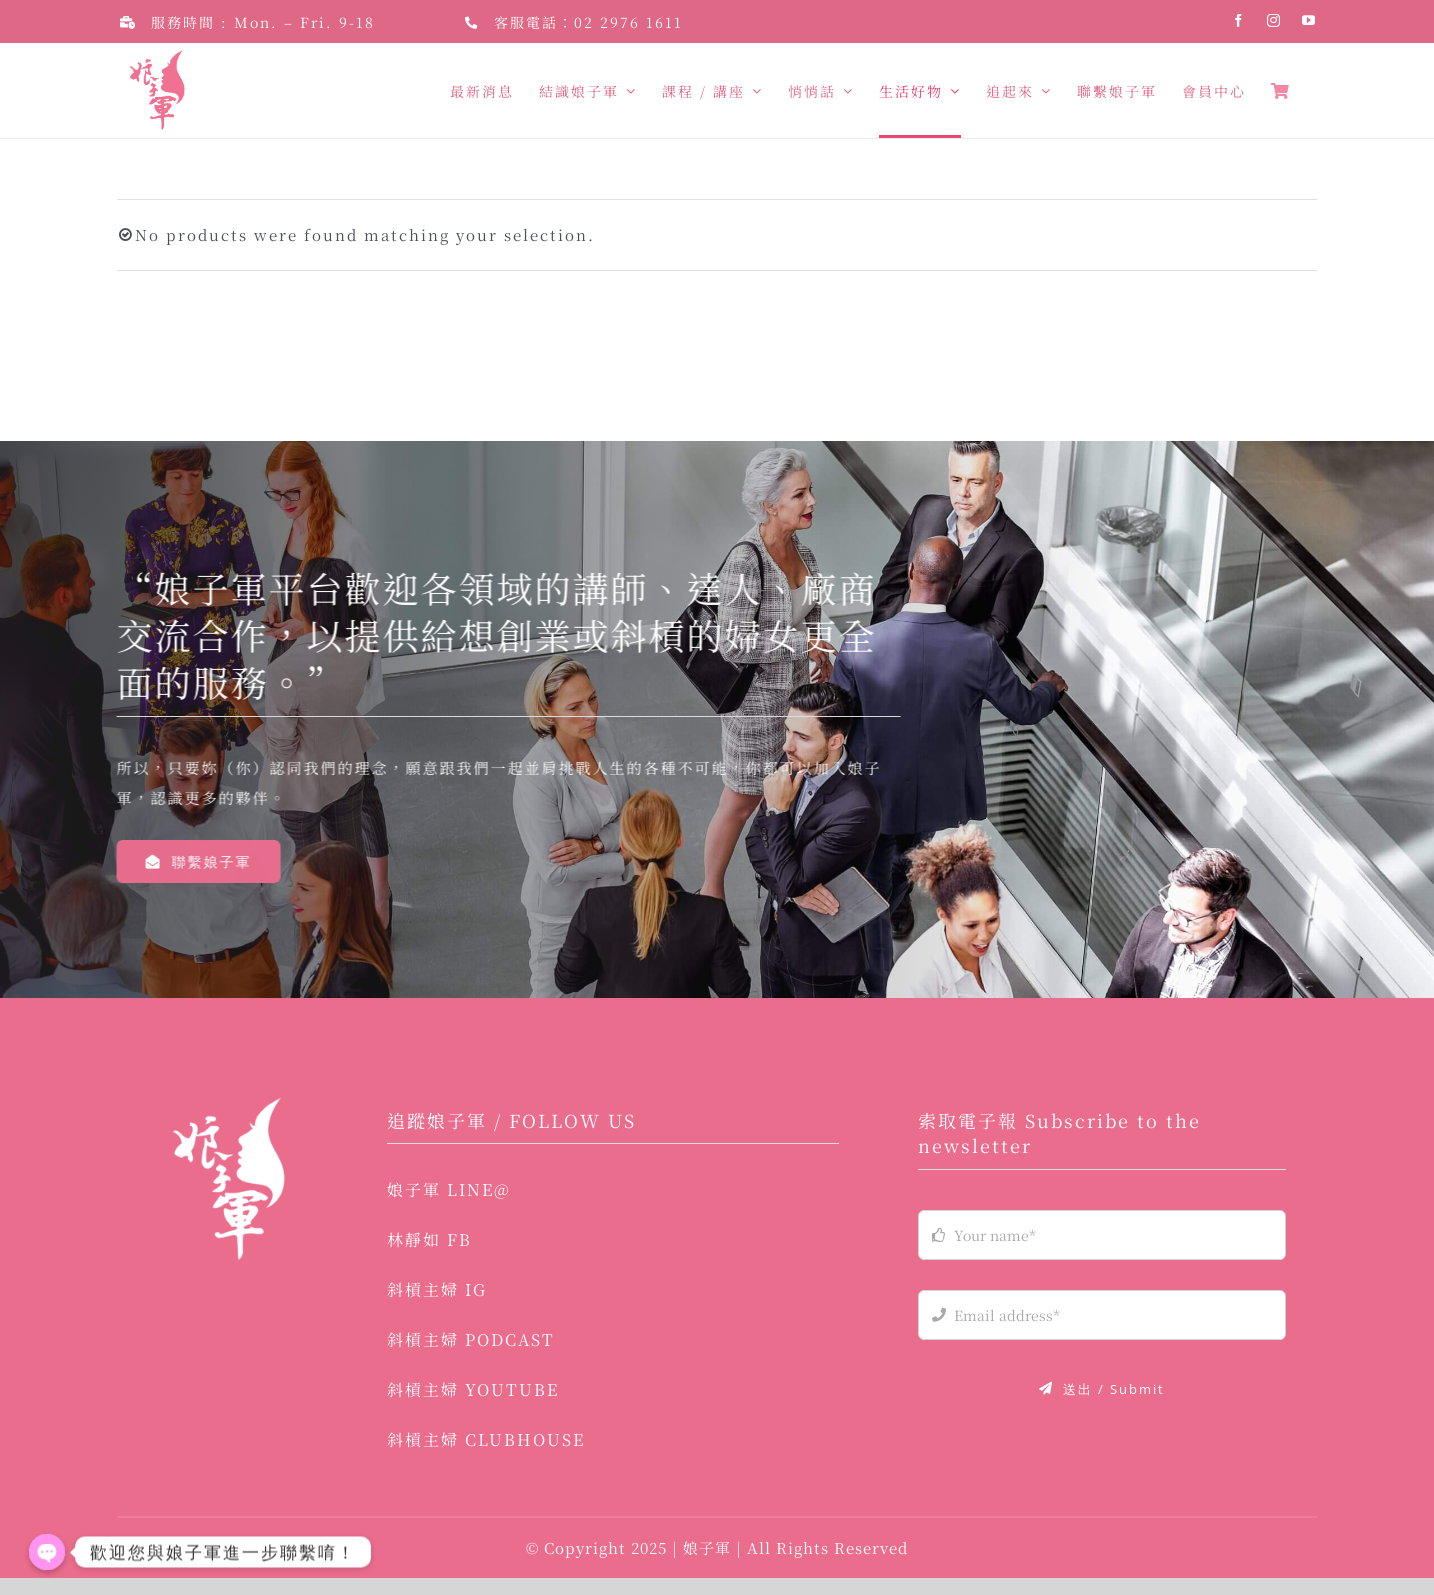  What do you see at coordinates (228, 1122) in the screenshot?
I see `[logo-03]` at bounding box center [228, 1122].